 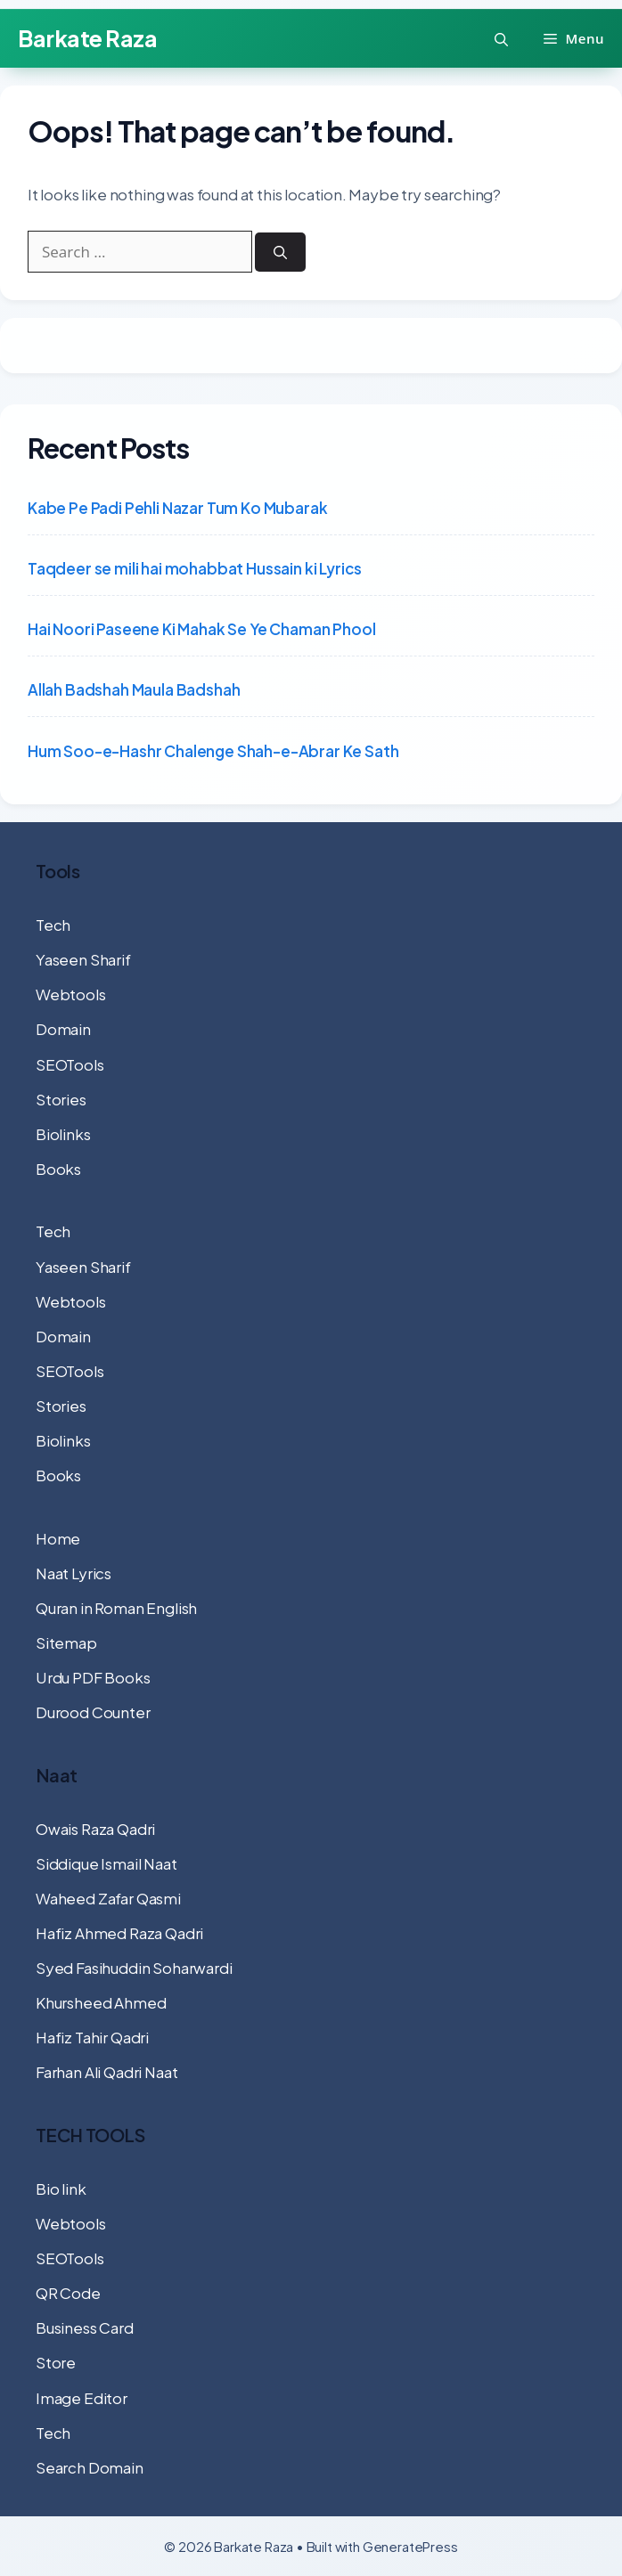 What do you see at coordinates (92, 2037) in the screenshot?
I see `Hafiz Tahir Qadri` at bounding box center [92, 2037].